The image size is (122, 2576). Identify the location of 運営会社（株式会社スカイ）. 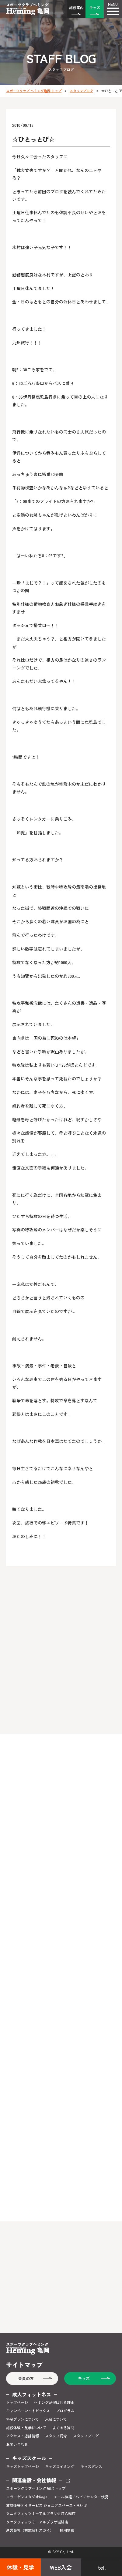
(30, 2530).